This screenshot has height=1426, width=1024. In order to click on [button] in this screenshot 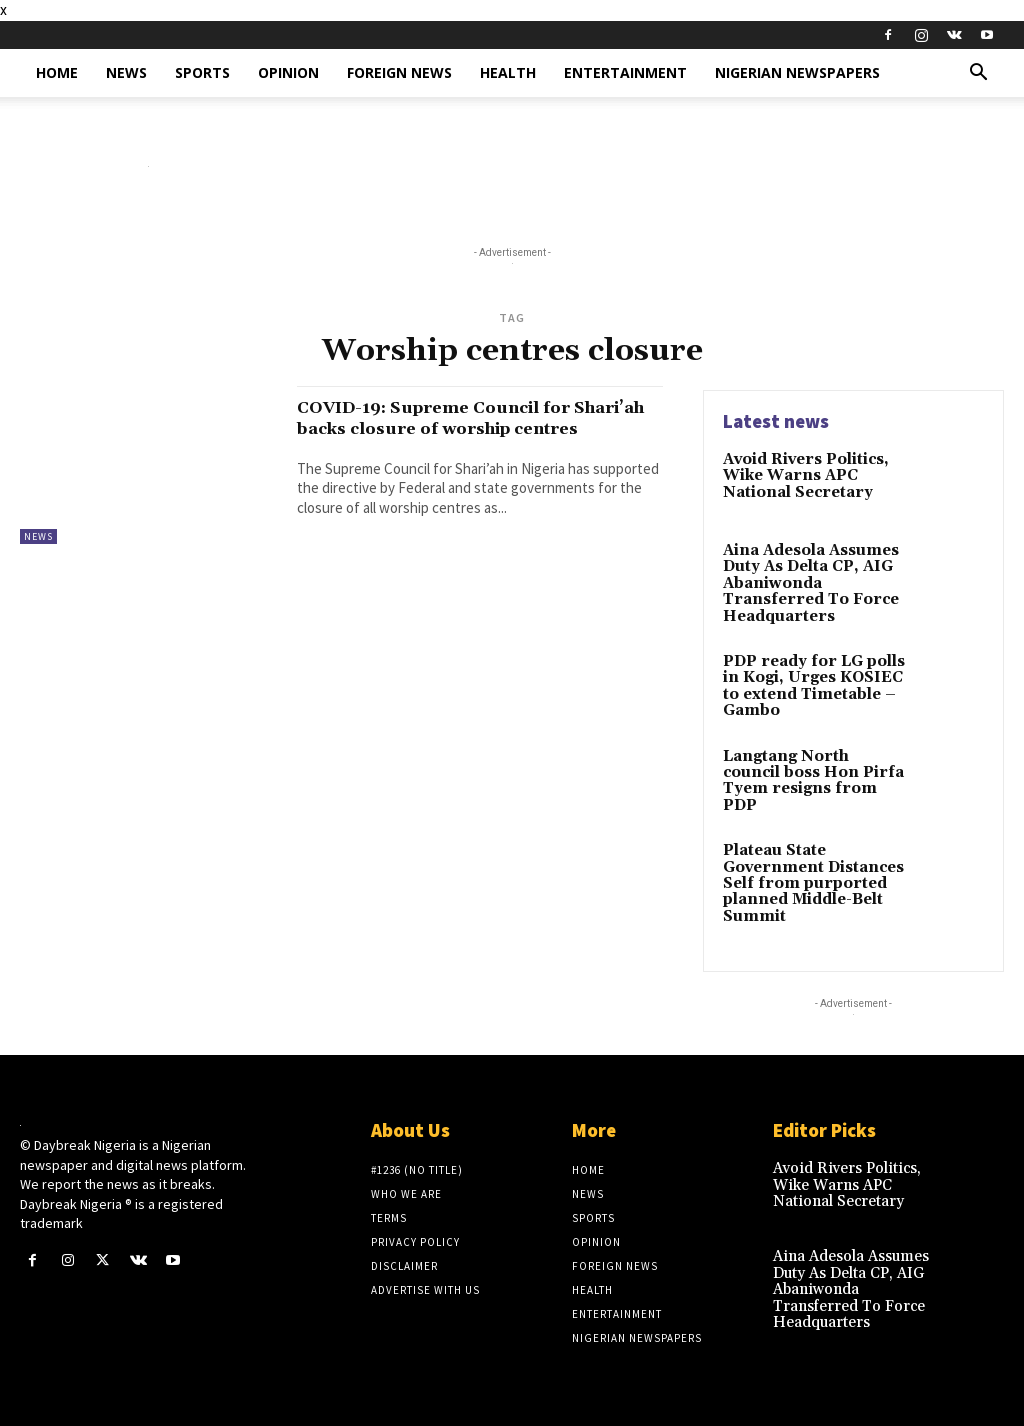, I will do `click(978, 74)`.